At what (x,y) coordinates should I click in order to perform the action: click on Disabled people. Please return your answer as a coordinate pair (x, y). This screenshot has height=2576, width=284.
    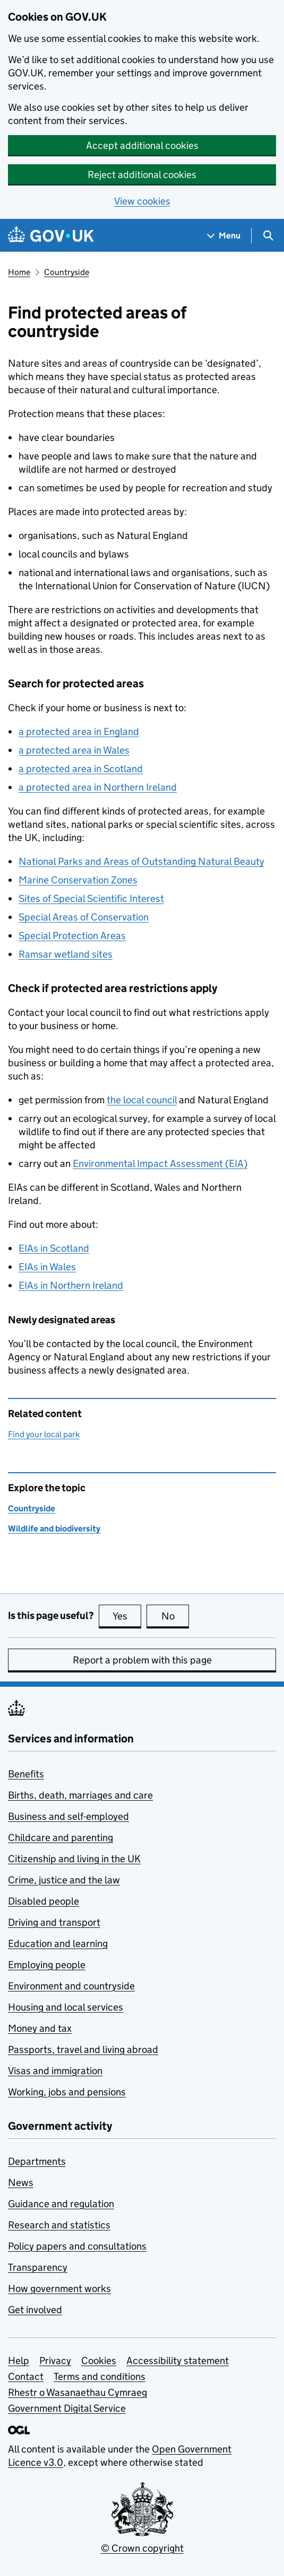
    Looking at the image, I should click on (43, 1901).